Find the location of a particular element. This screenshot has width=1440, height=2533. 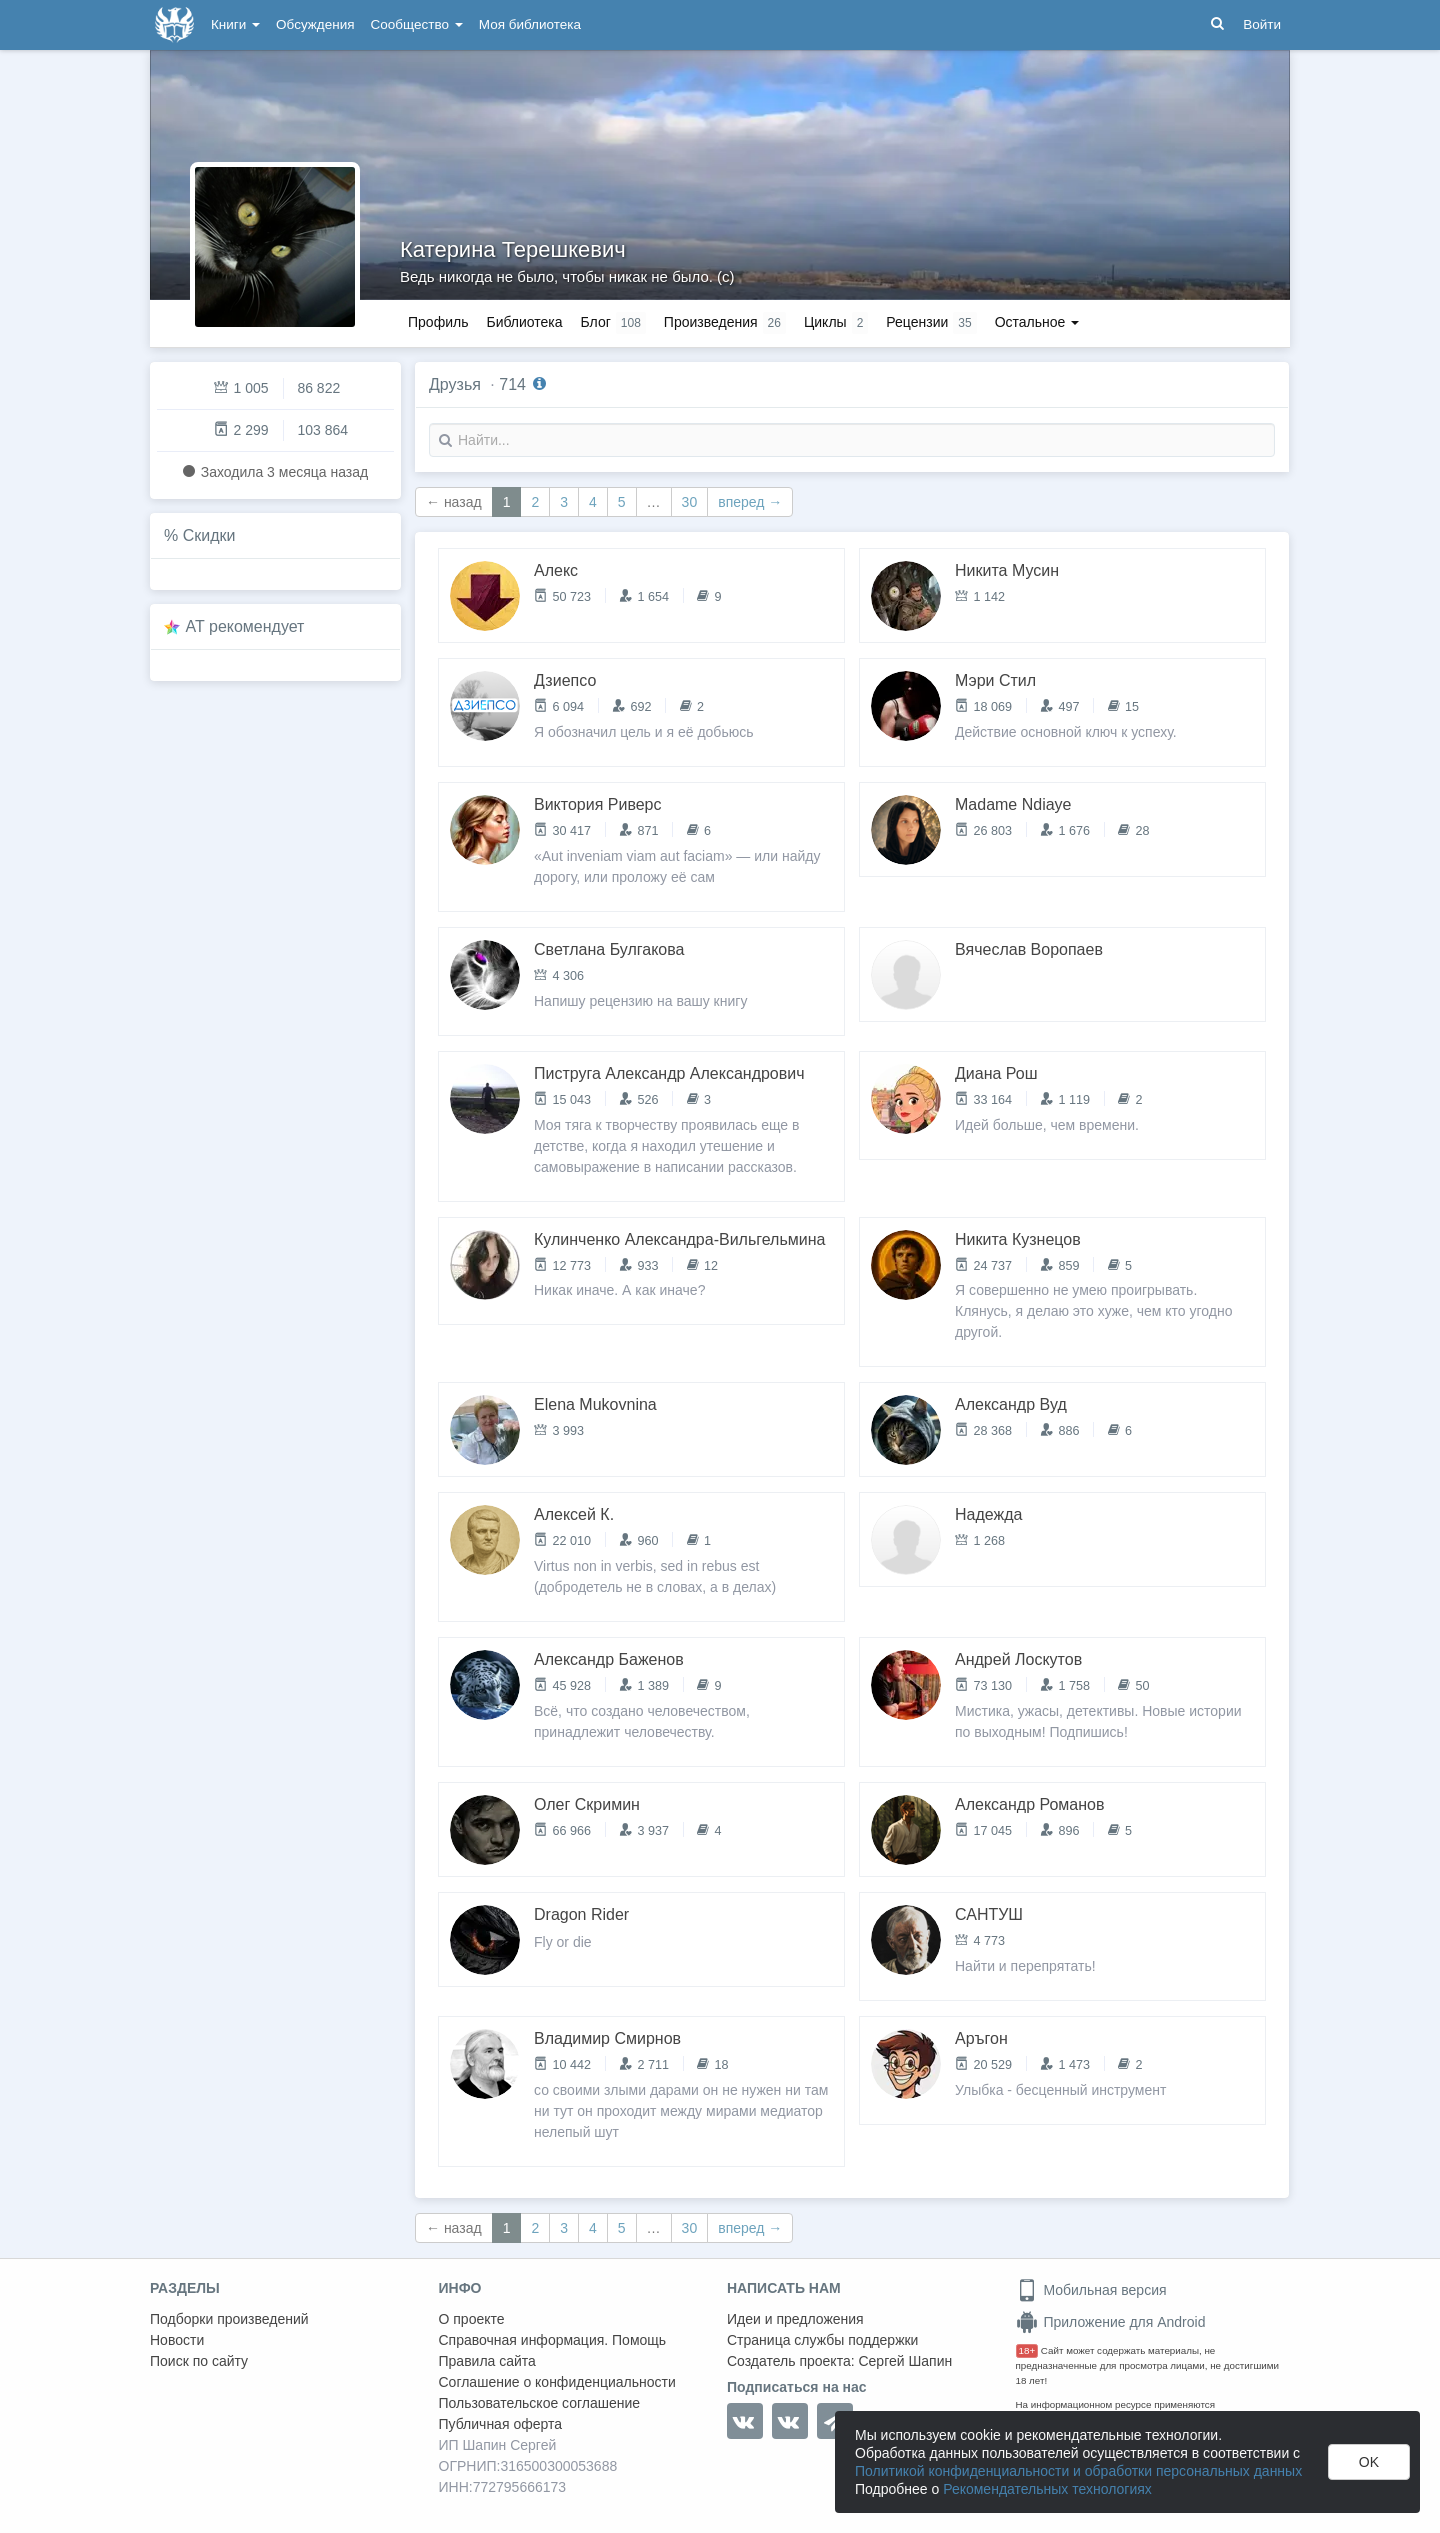

30 is located at coordinates (690, 502).